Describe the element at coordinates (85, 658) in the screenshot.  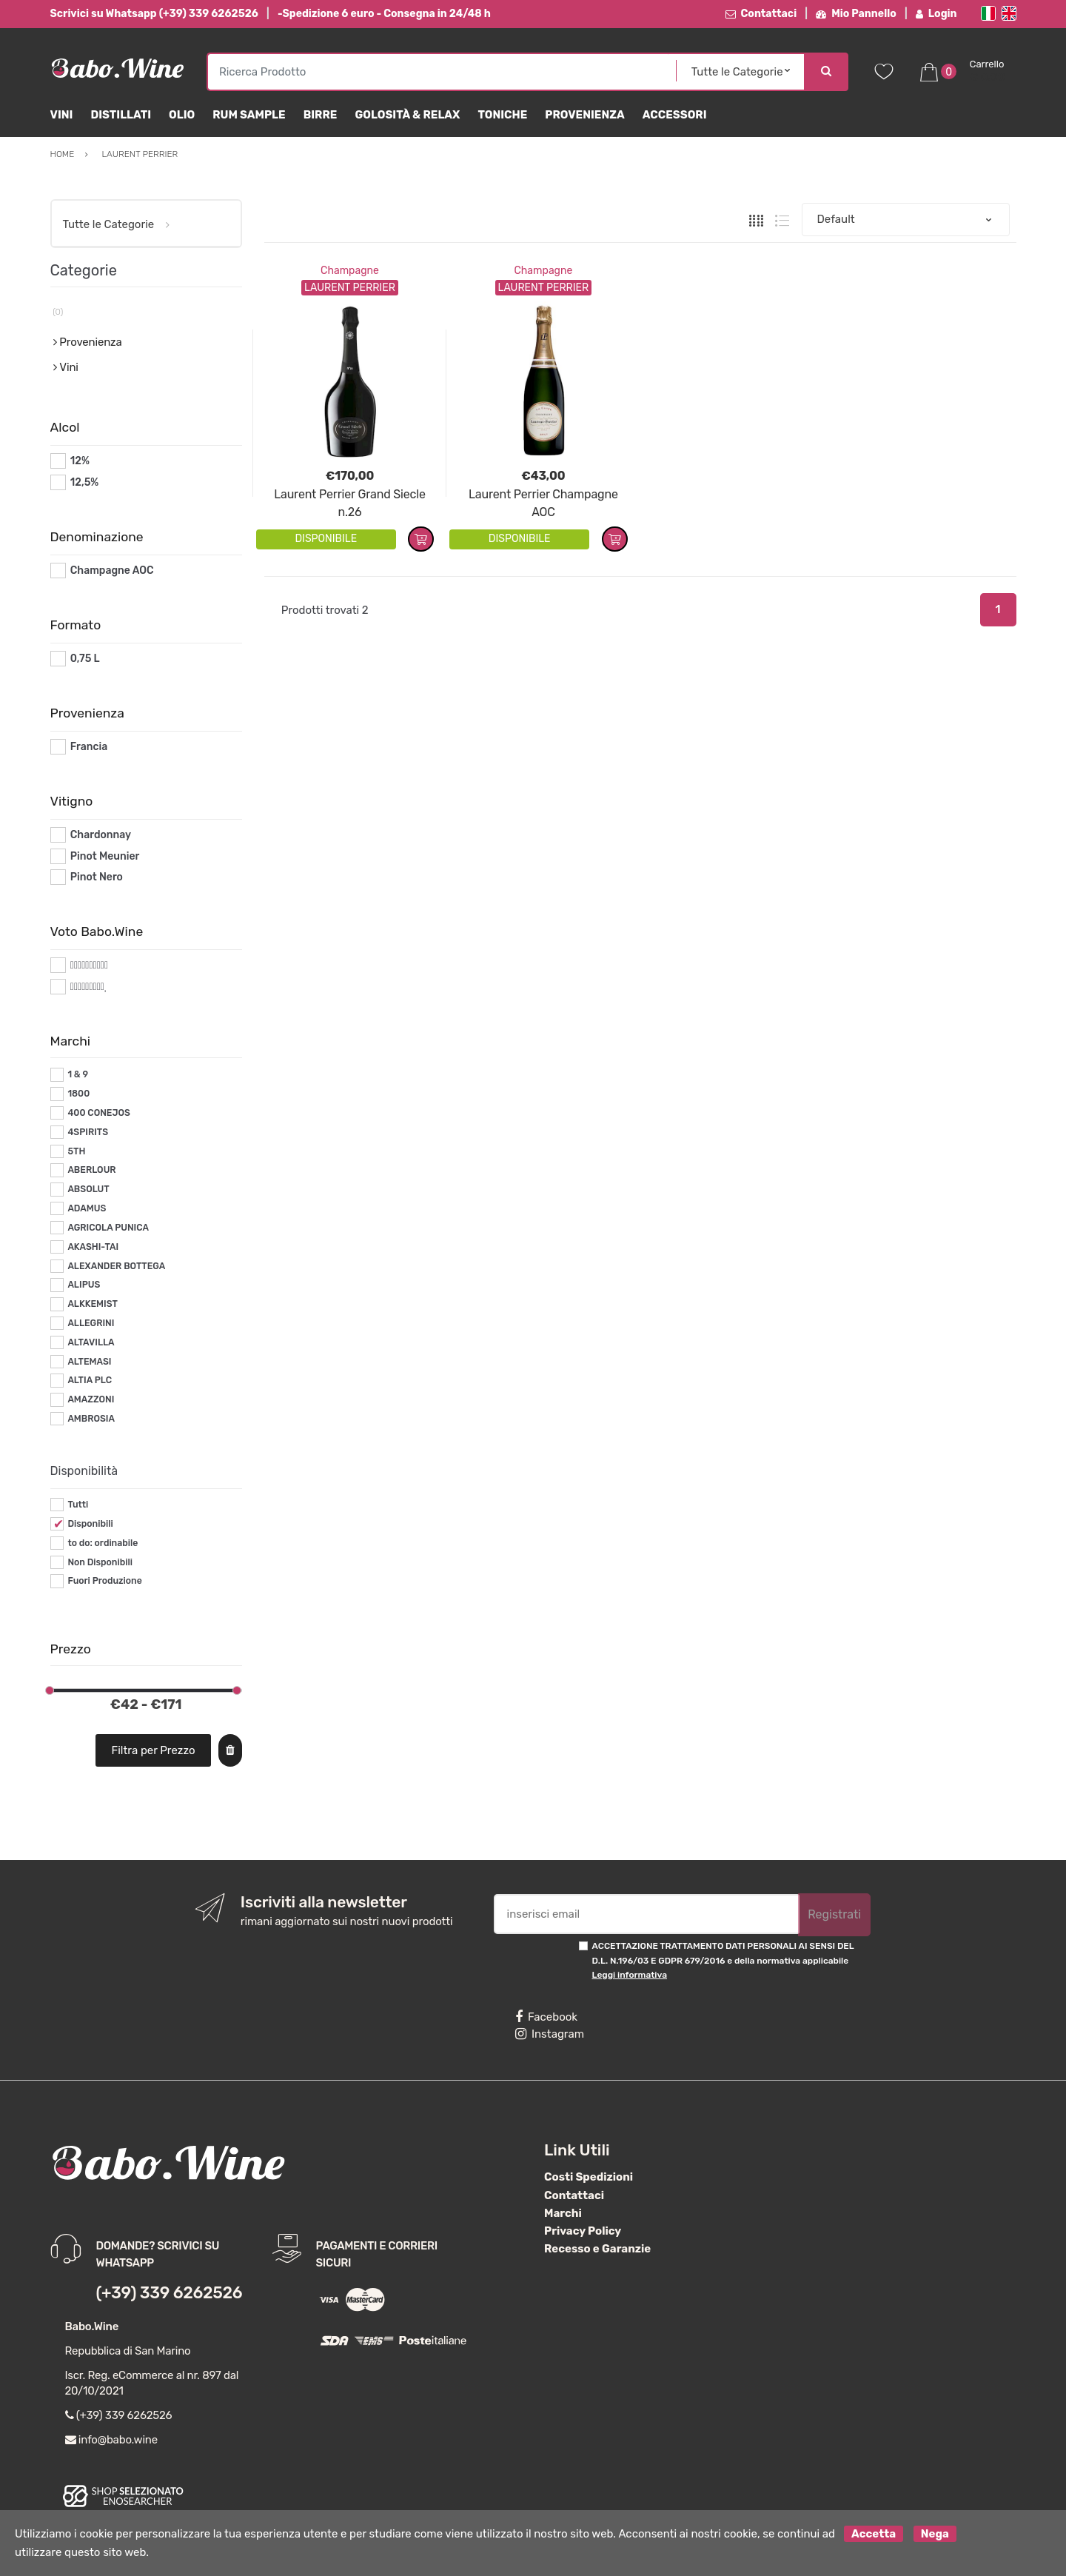
I see `0,75 L` at that location.